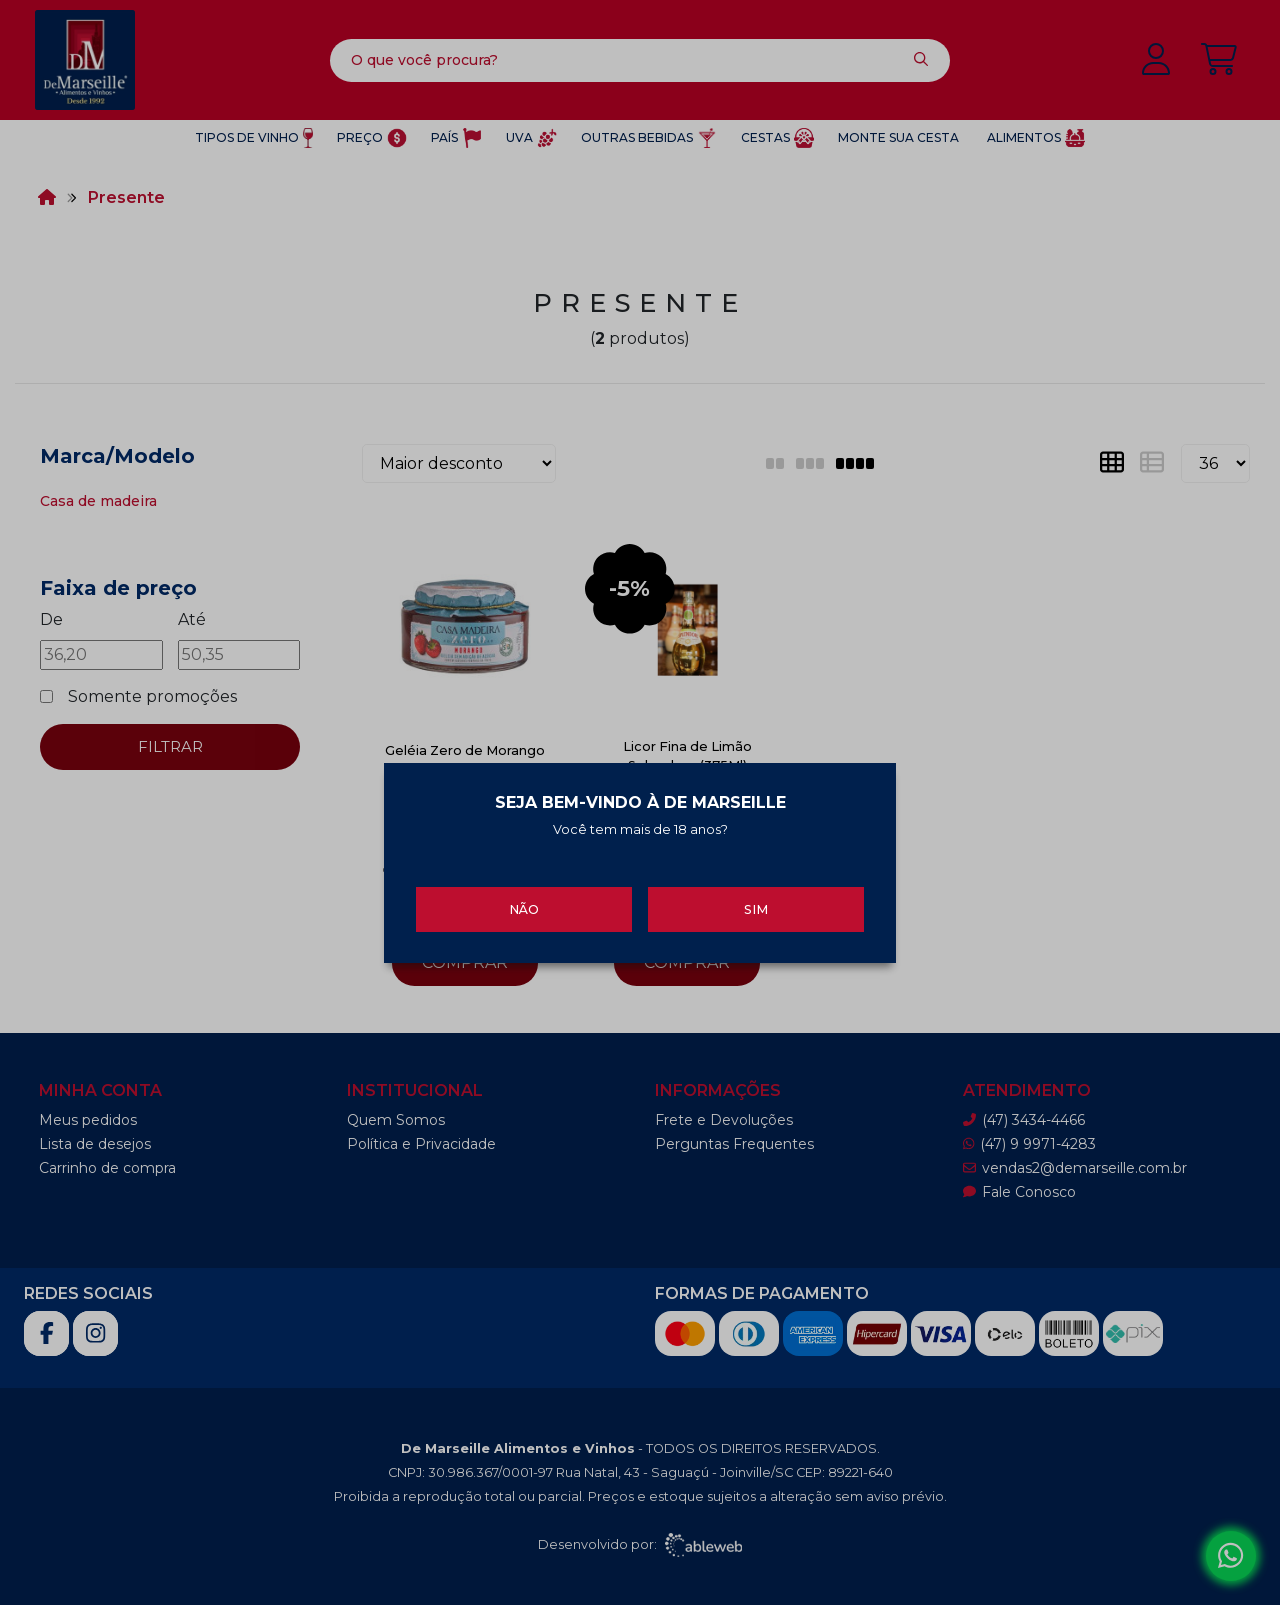  What do you see at coordinates (756, 902) in the screenshot?
I see `Sim` at bounding box center [756, 902].